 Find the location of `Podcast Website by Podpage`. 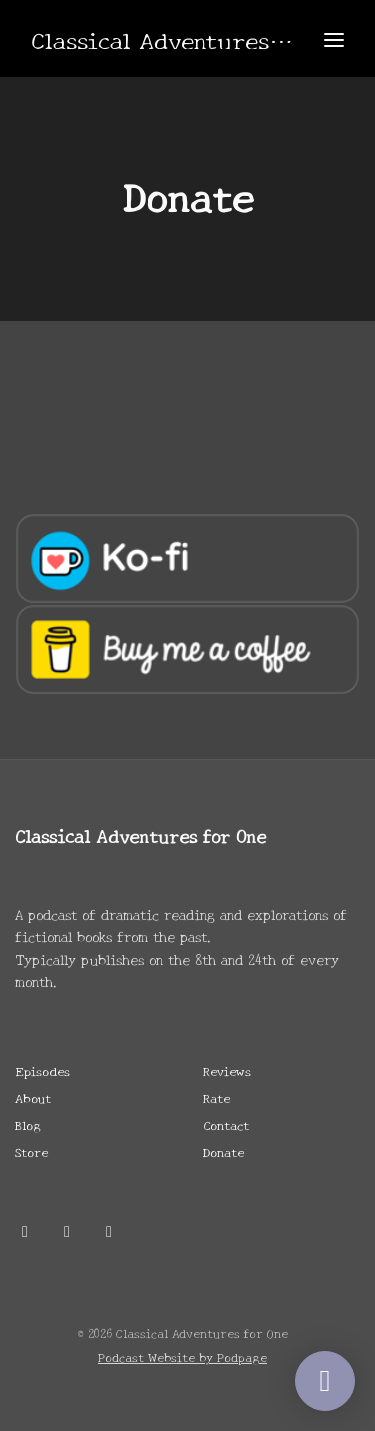

Podcast Website by Podpage is located at coordinates (182, 1356).